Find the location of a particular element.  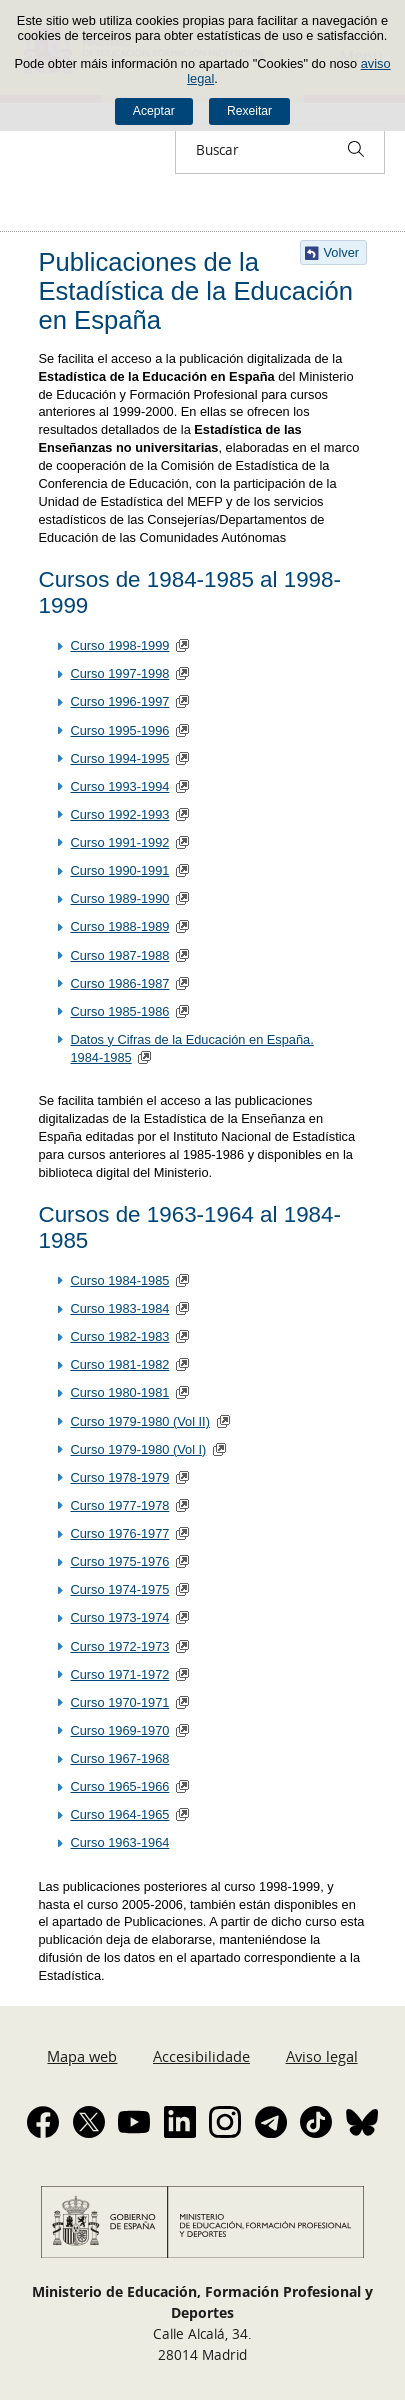

Curso 1992-1993 is located at coordinates (119, 814).